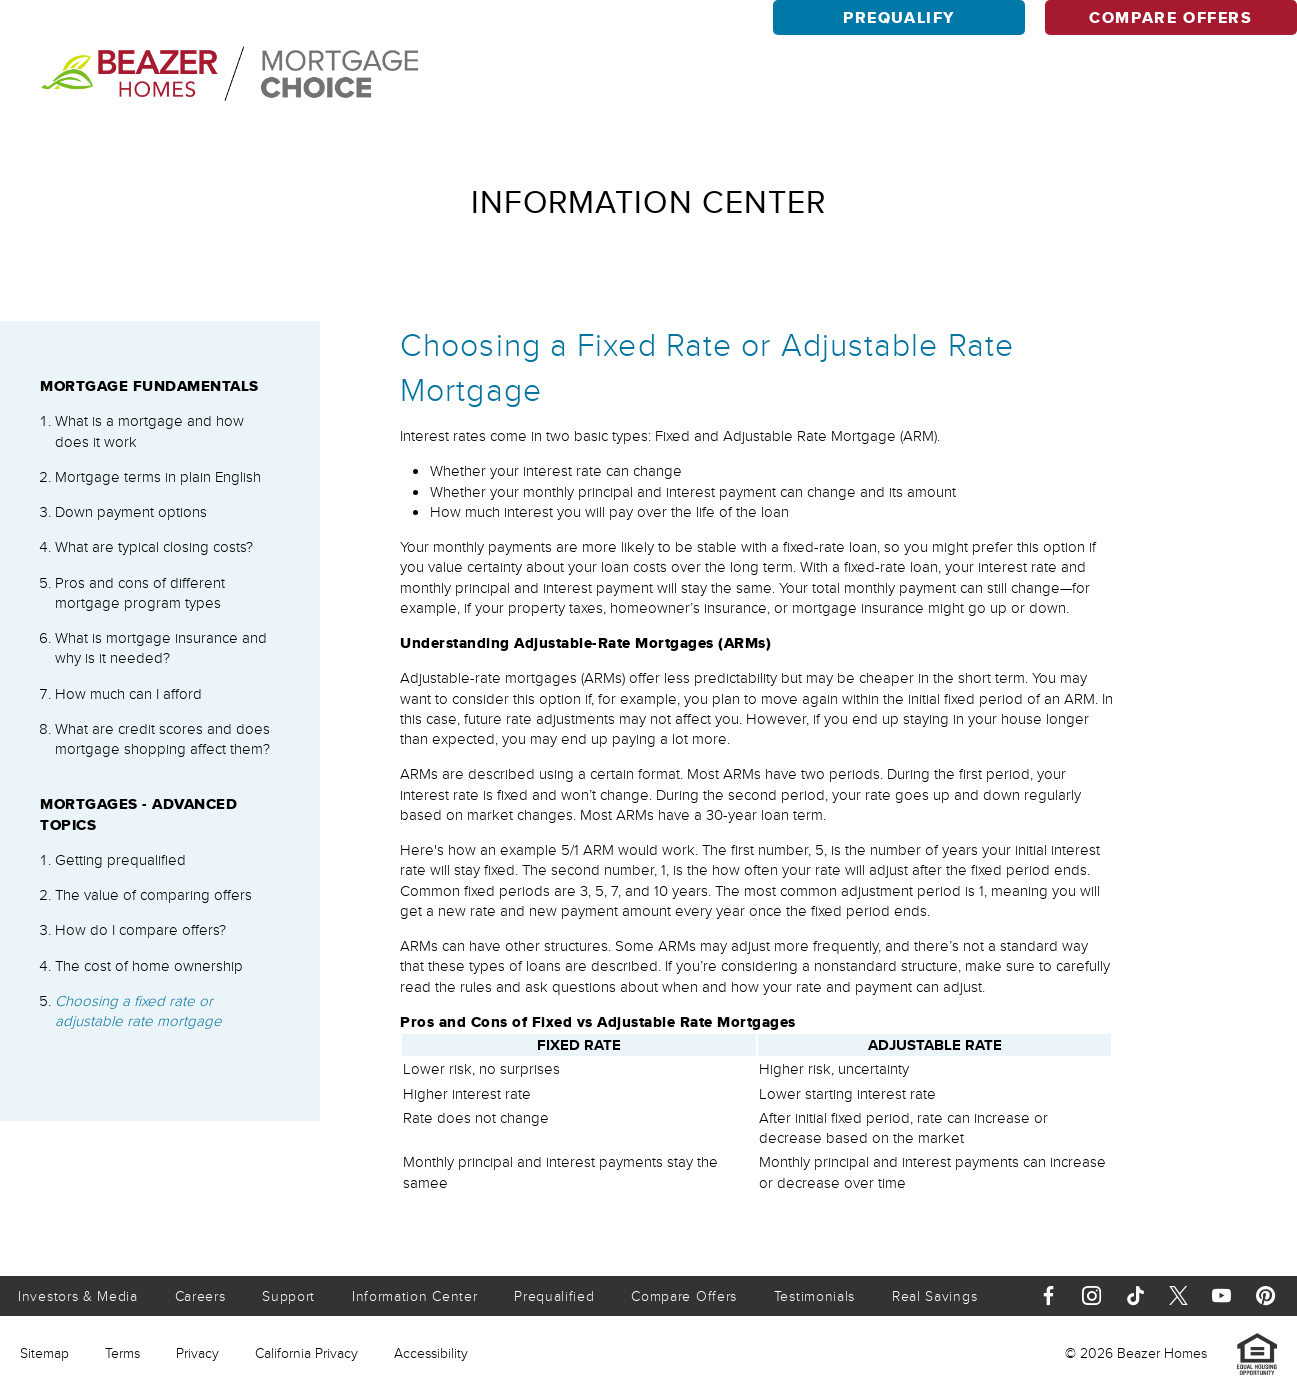  Describe the element at coordinates (140, 930) in the screenshot. I see `How do I compare offers?` at that location.